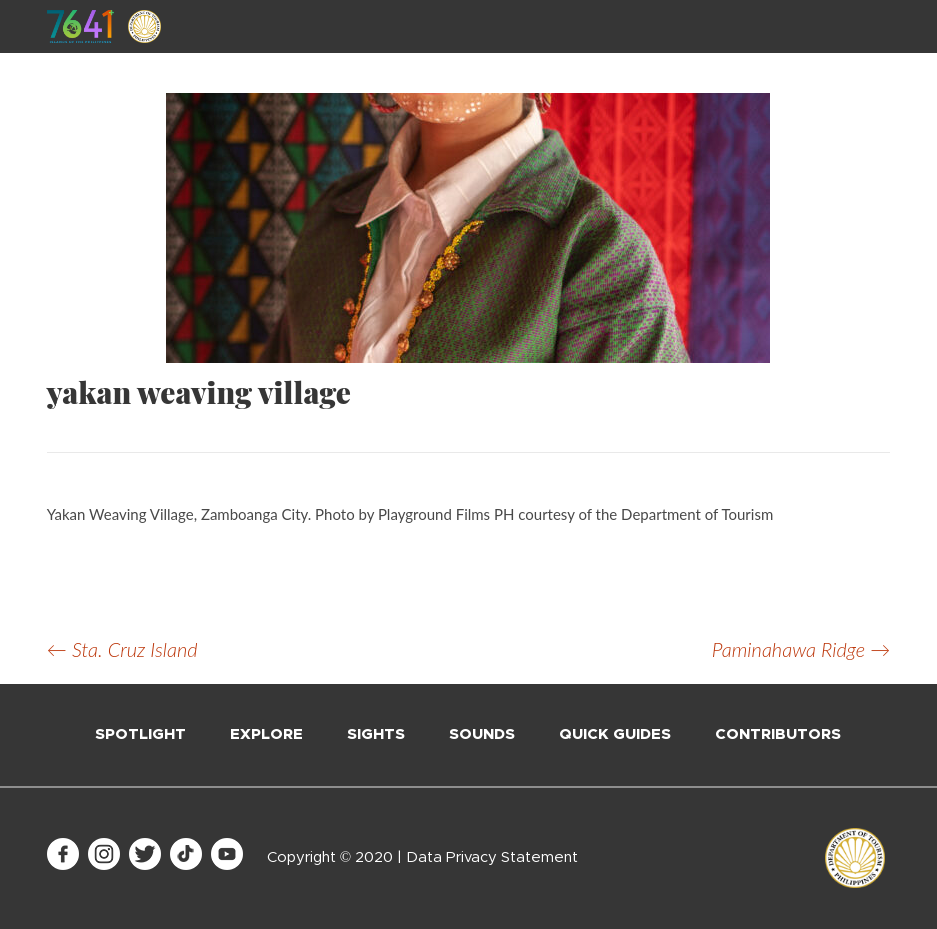 This screenshot has width=937, height=929. Describe the element at coordinates (492, 857) in the screenshot. I see `Data Privacy Statement` at that location.